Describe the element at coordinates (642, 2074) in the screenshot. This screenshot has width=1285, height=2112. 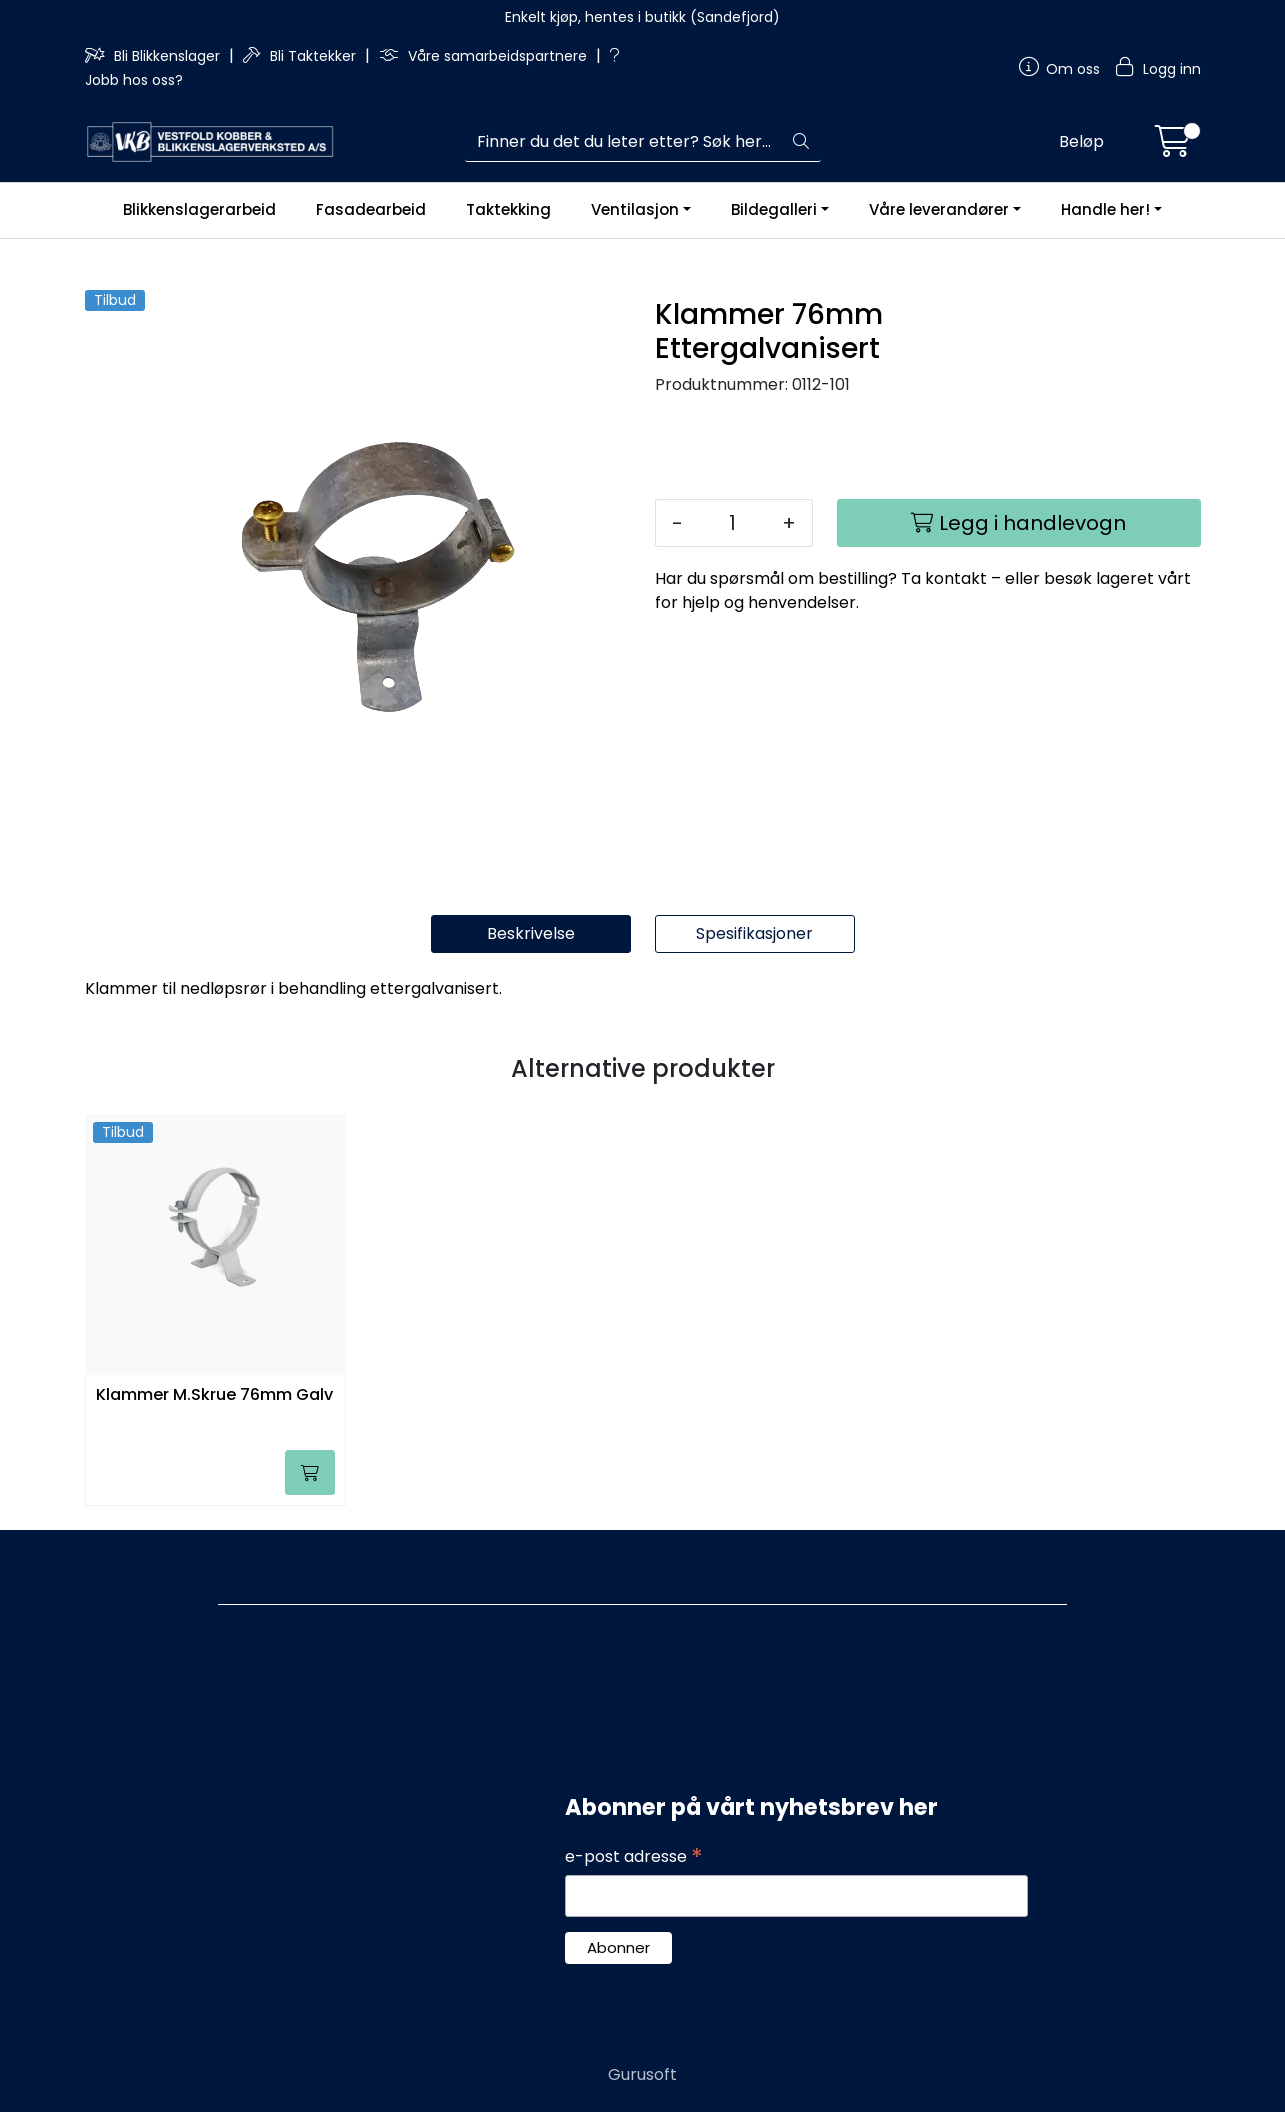
I see `Gurusoft` at that location.